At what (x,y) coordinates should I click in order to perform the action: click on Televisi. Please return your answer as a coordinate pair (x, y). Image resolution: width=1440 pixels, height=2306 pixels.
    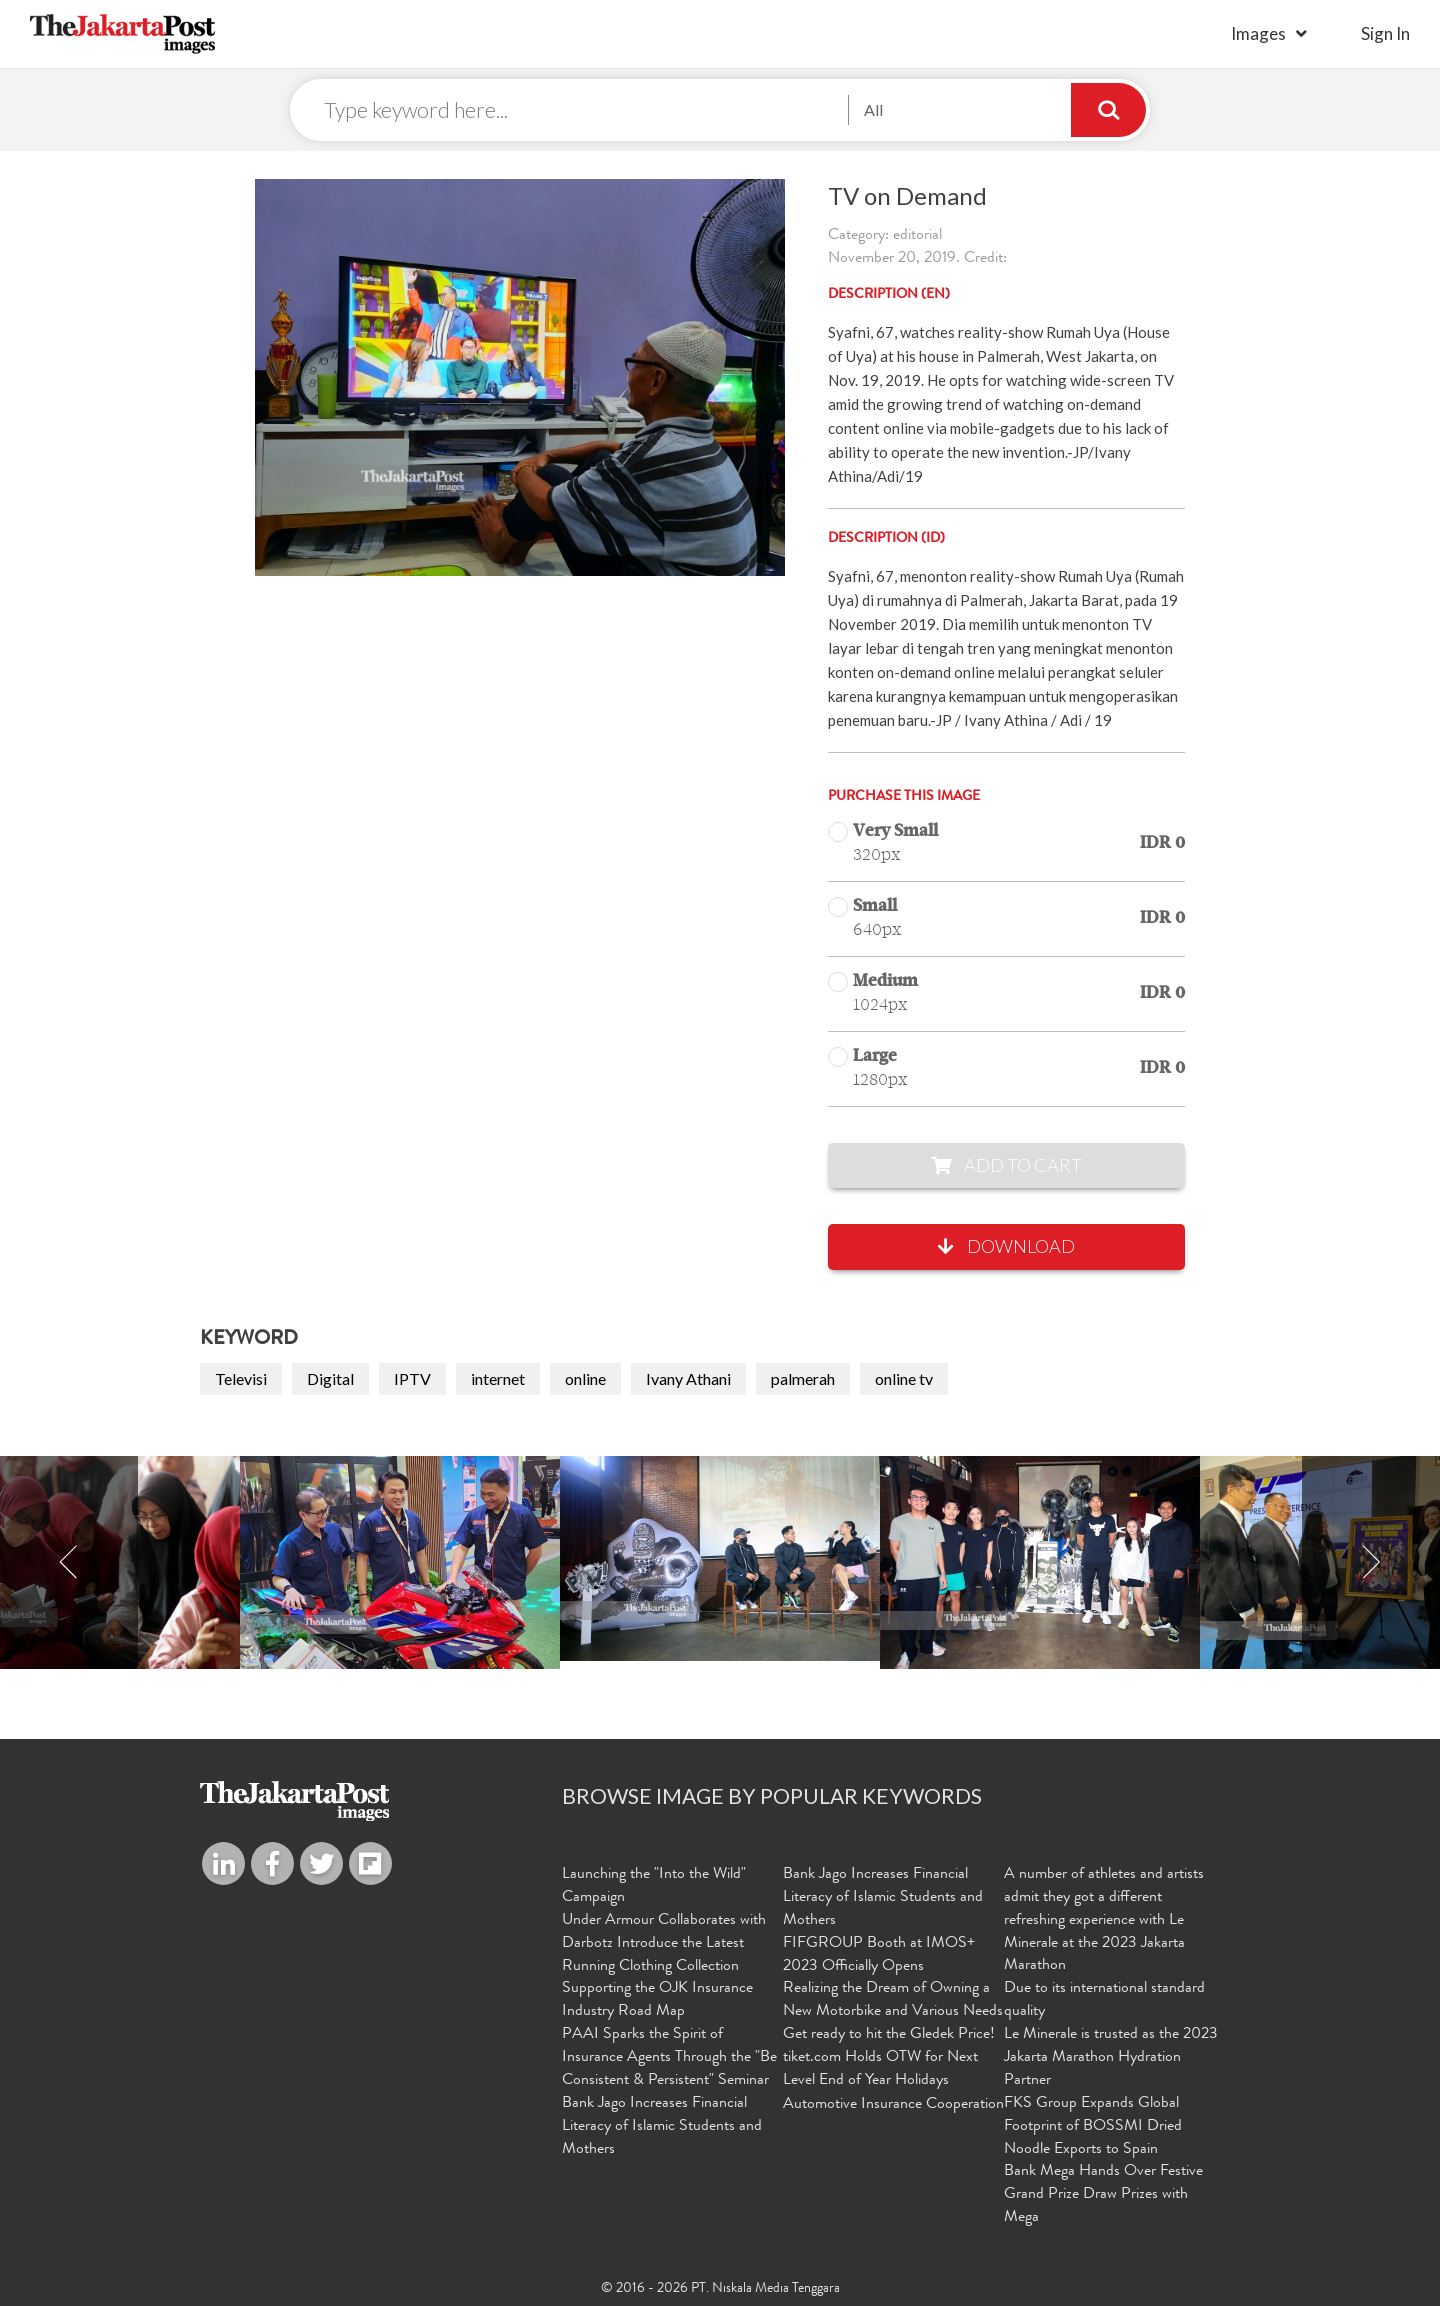
    Looking at the image, I should click on (241, 1378).